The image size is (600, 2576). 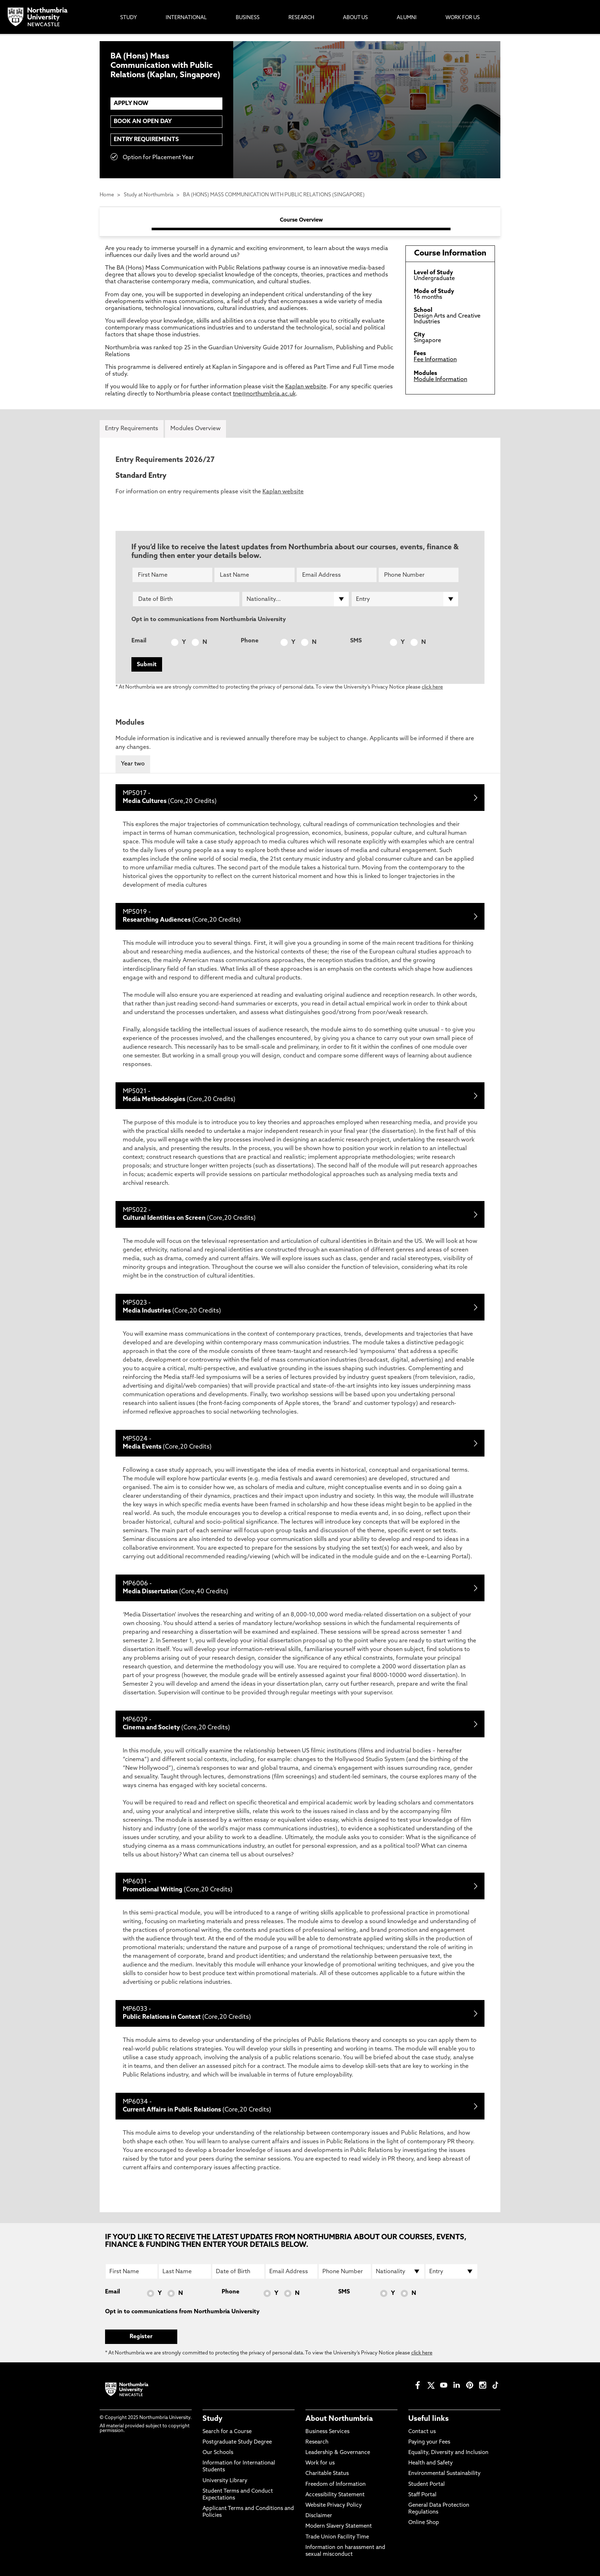 What do you see at coordinates (335, 2484) in the screenshot?
I see `Freedom of Information` at bounding box center [335, 2484].